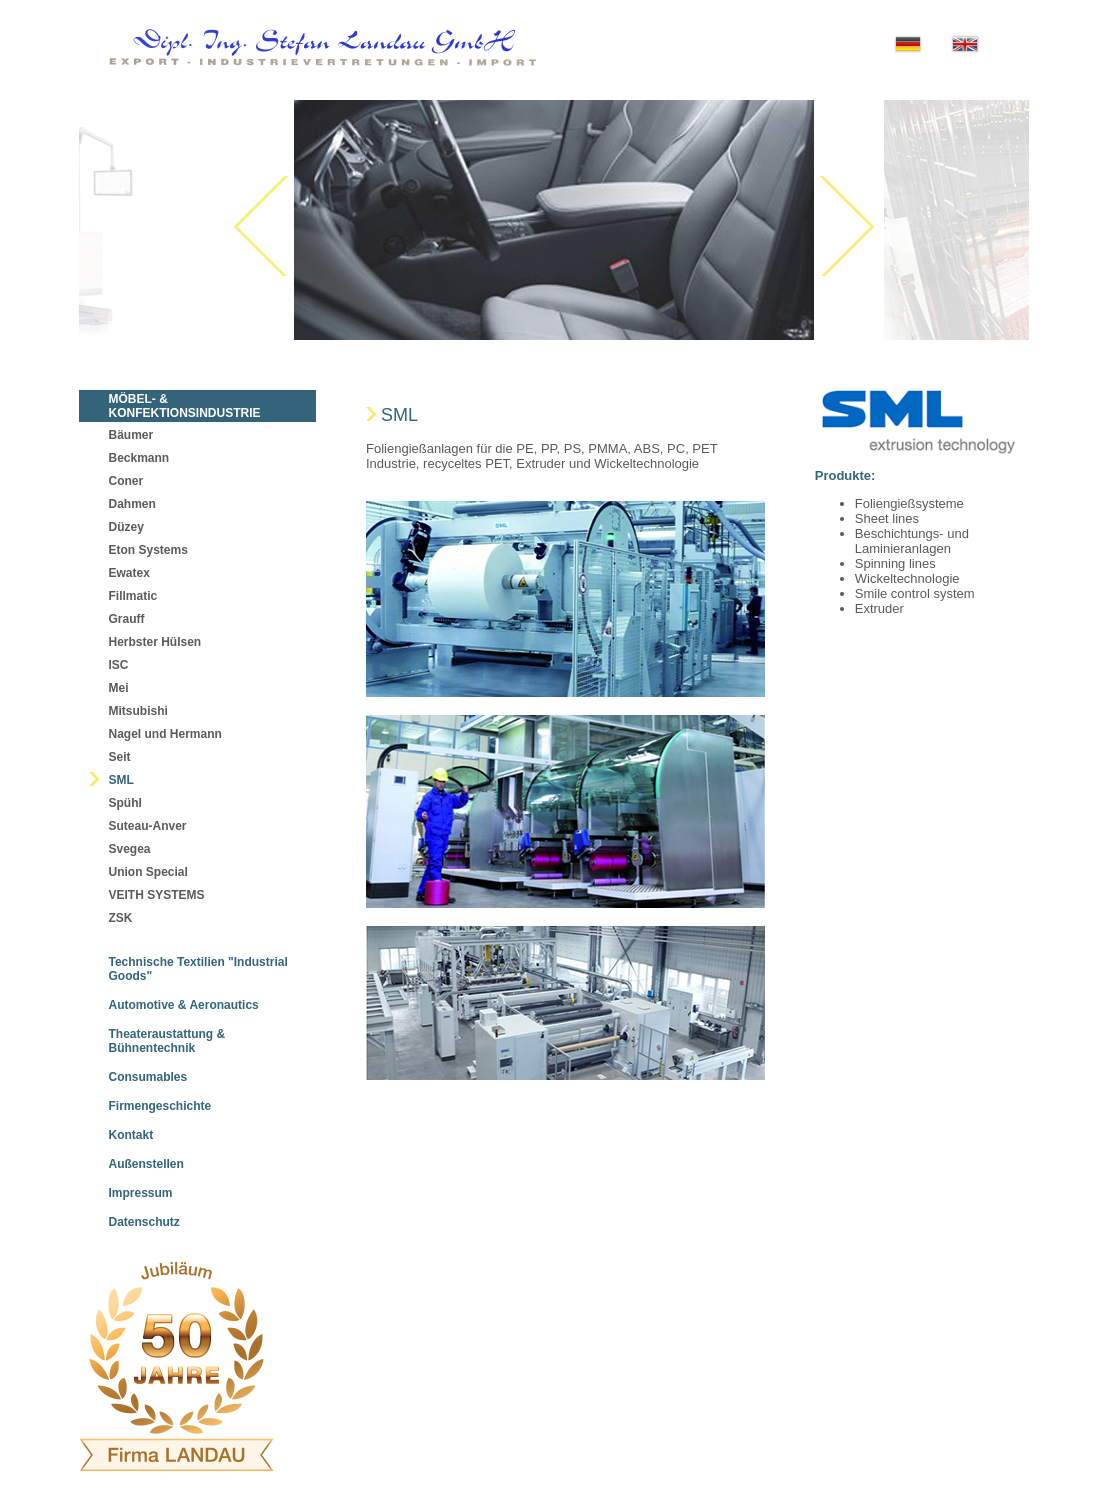 Image resolution: width=1107 pixels, height=1485 pixels. What do you see at coordinates (130, 849) in the screenshot?
I see `Svegea` at bounding box center [130, 849].